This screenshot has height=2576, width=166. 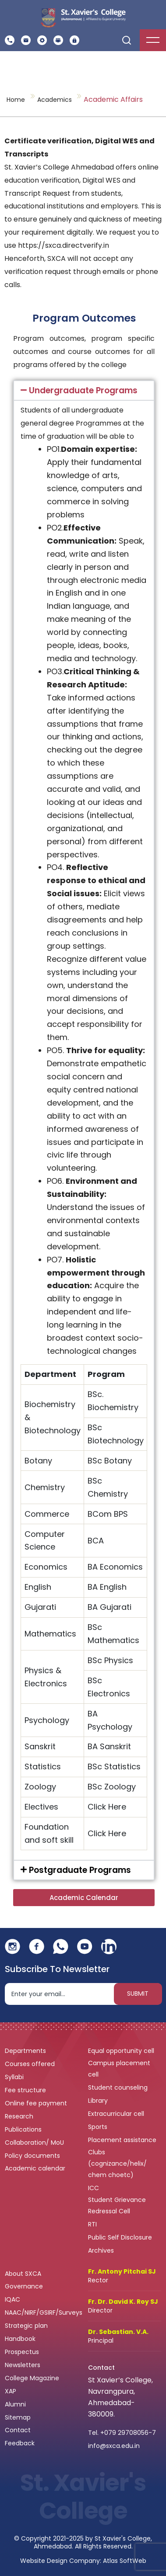 I want to click on Courses offered, so click(x=31, y=2063).